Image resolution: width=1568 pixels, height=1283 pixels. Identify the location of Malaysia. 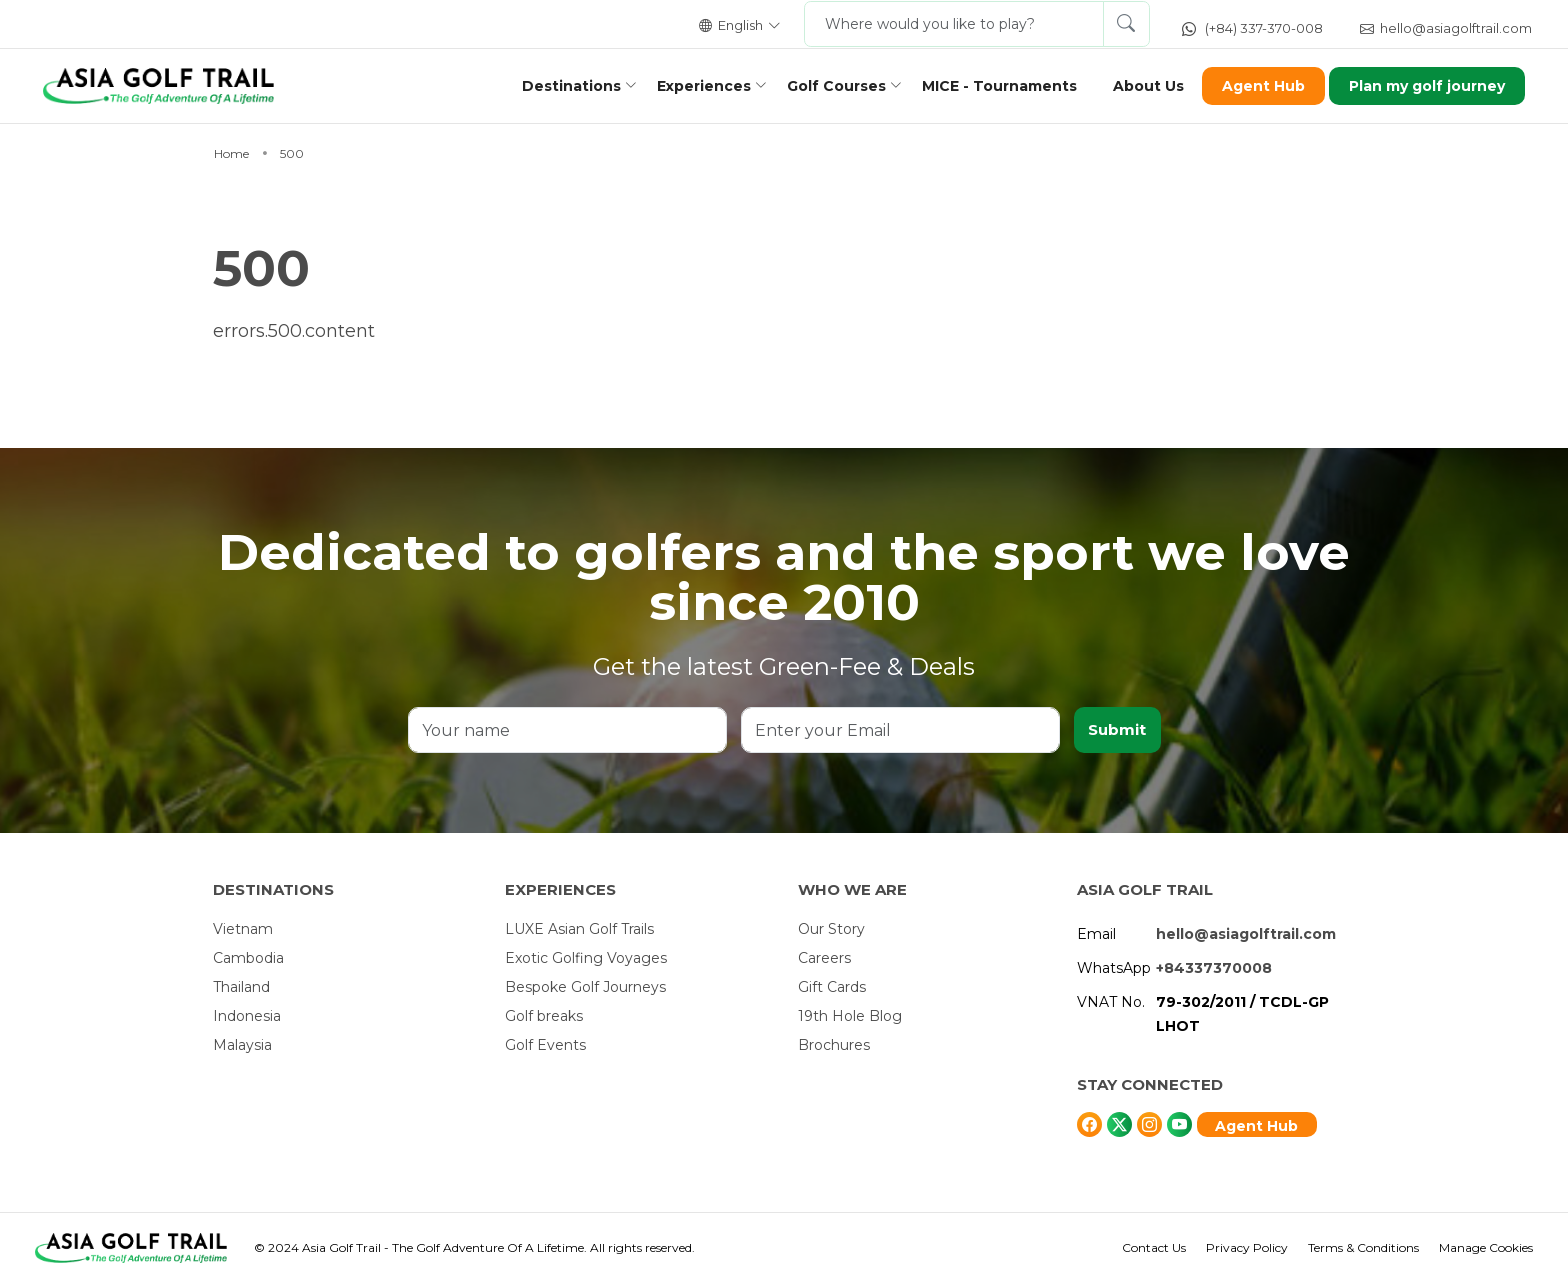
(242, 1045).